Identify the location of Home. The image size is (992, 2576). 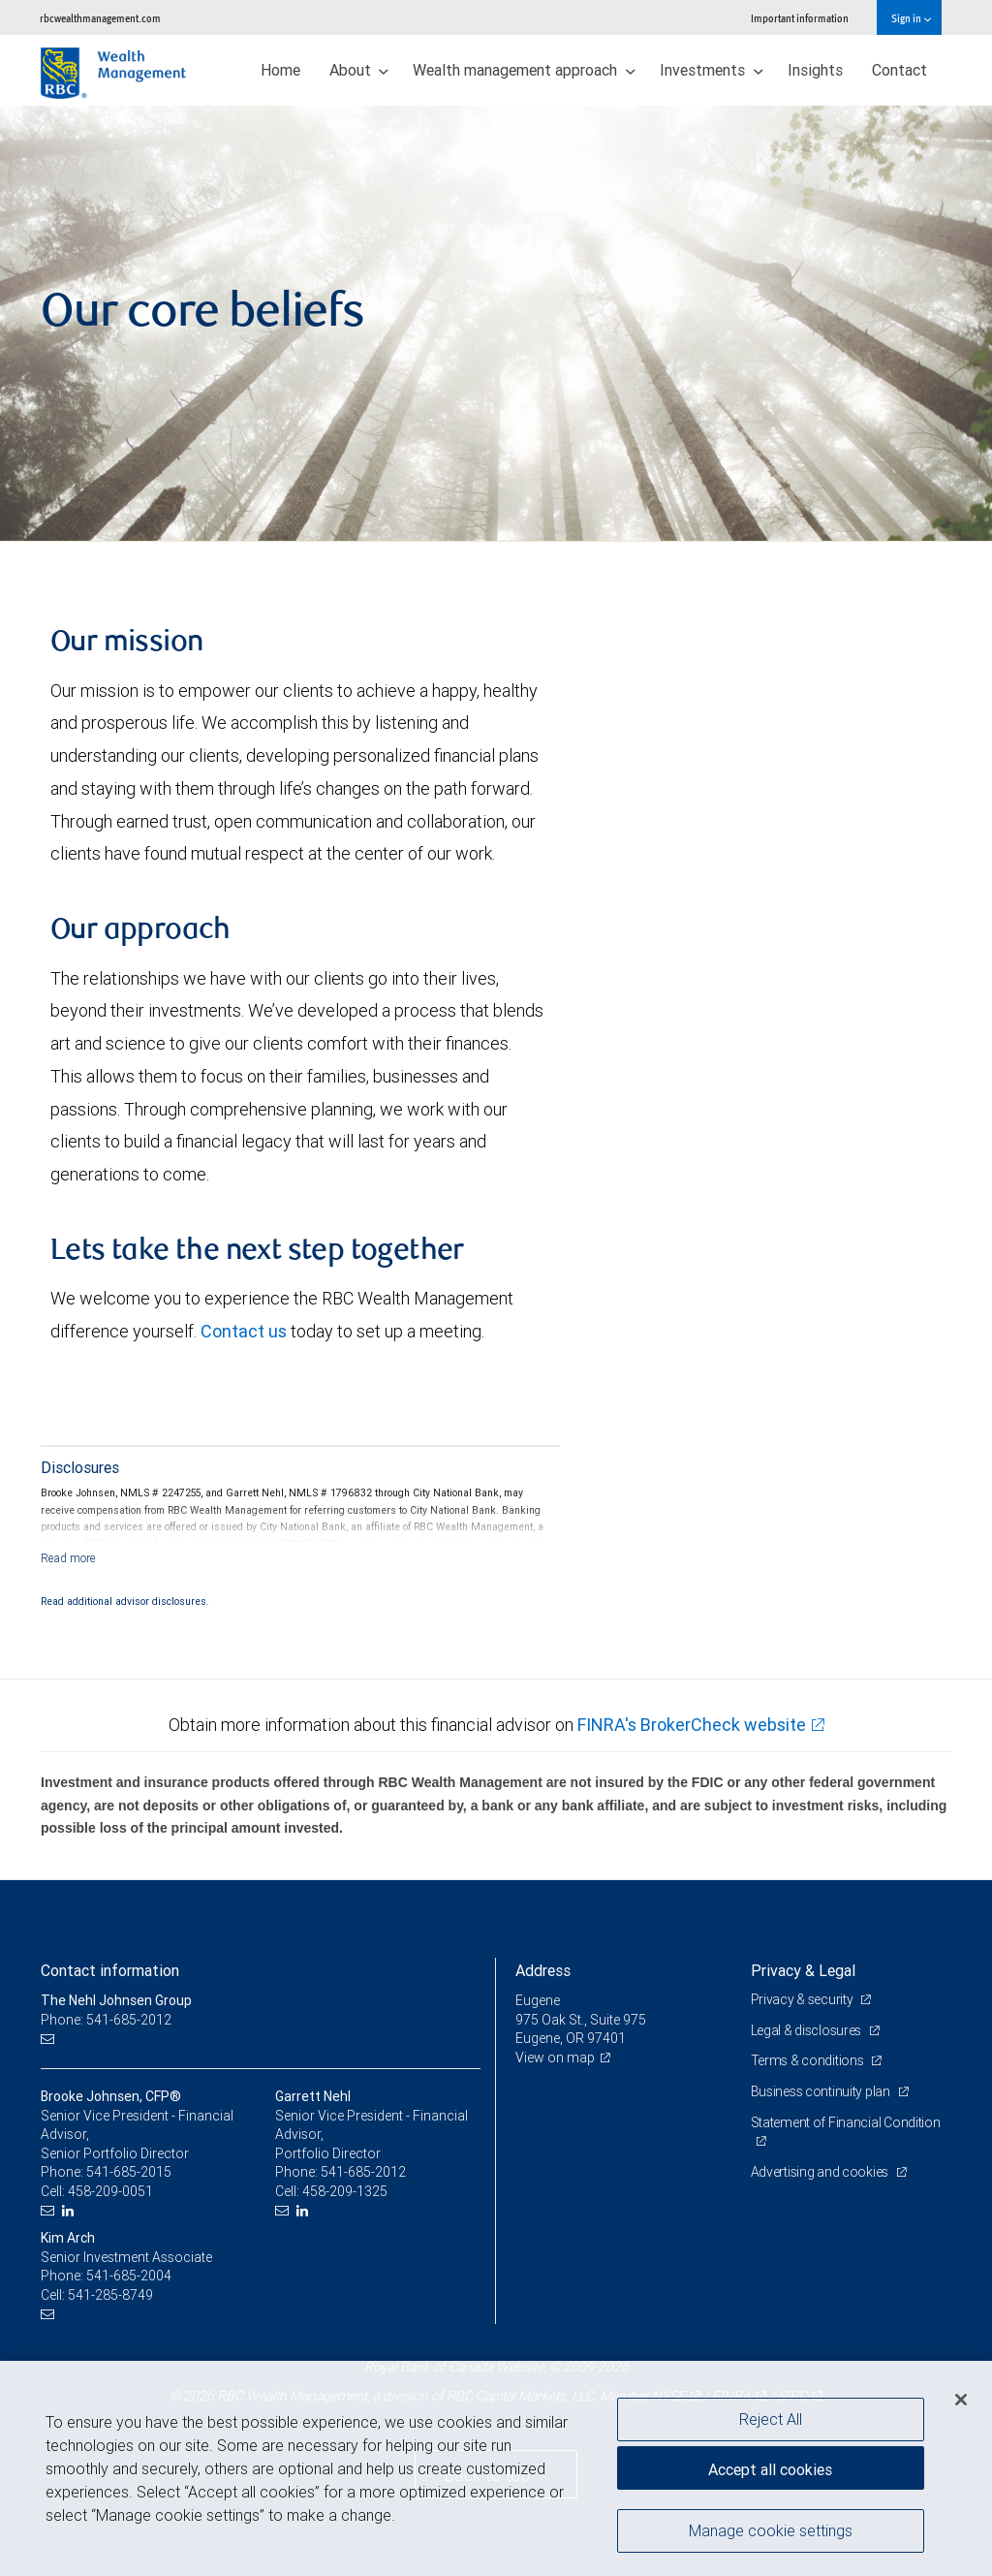
(280, 69).